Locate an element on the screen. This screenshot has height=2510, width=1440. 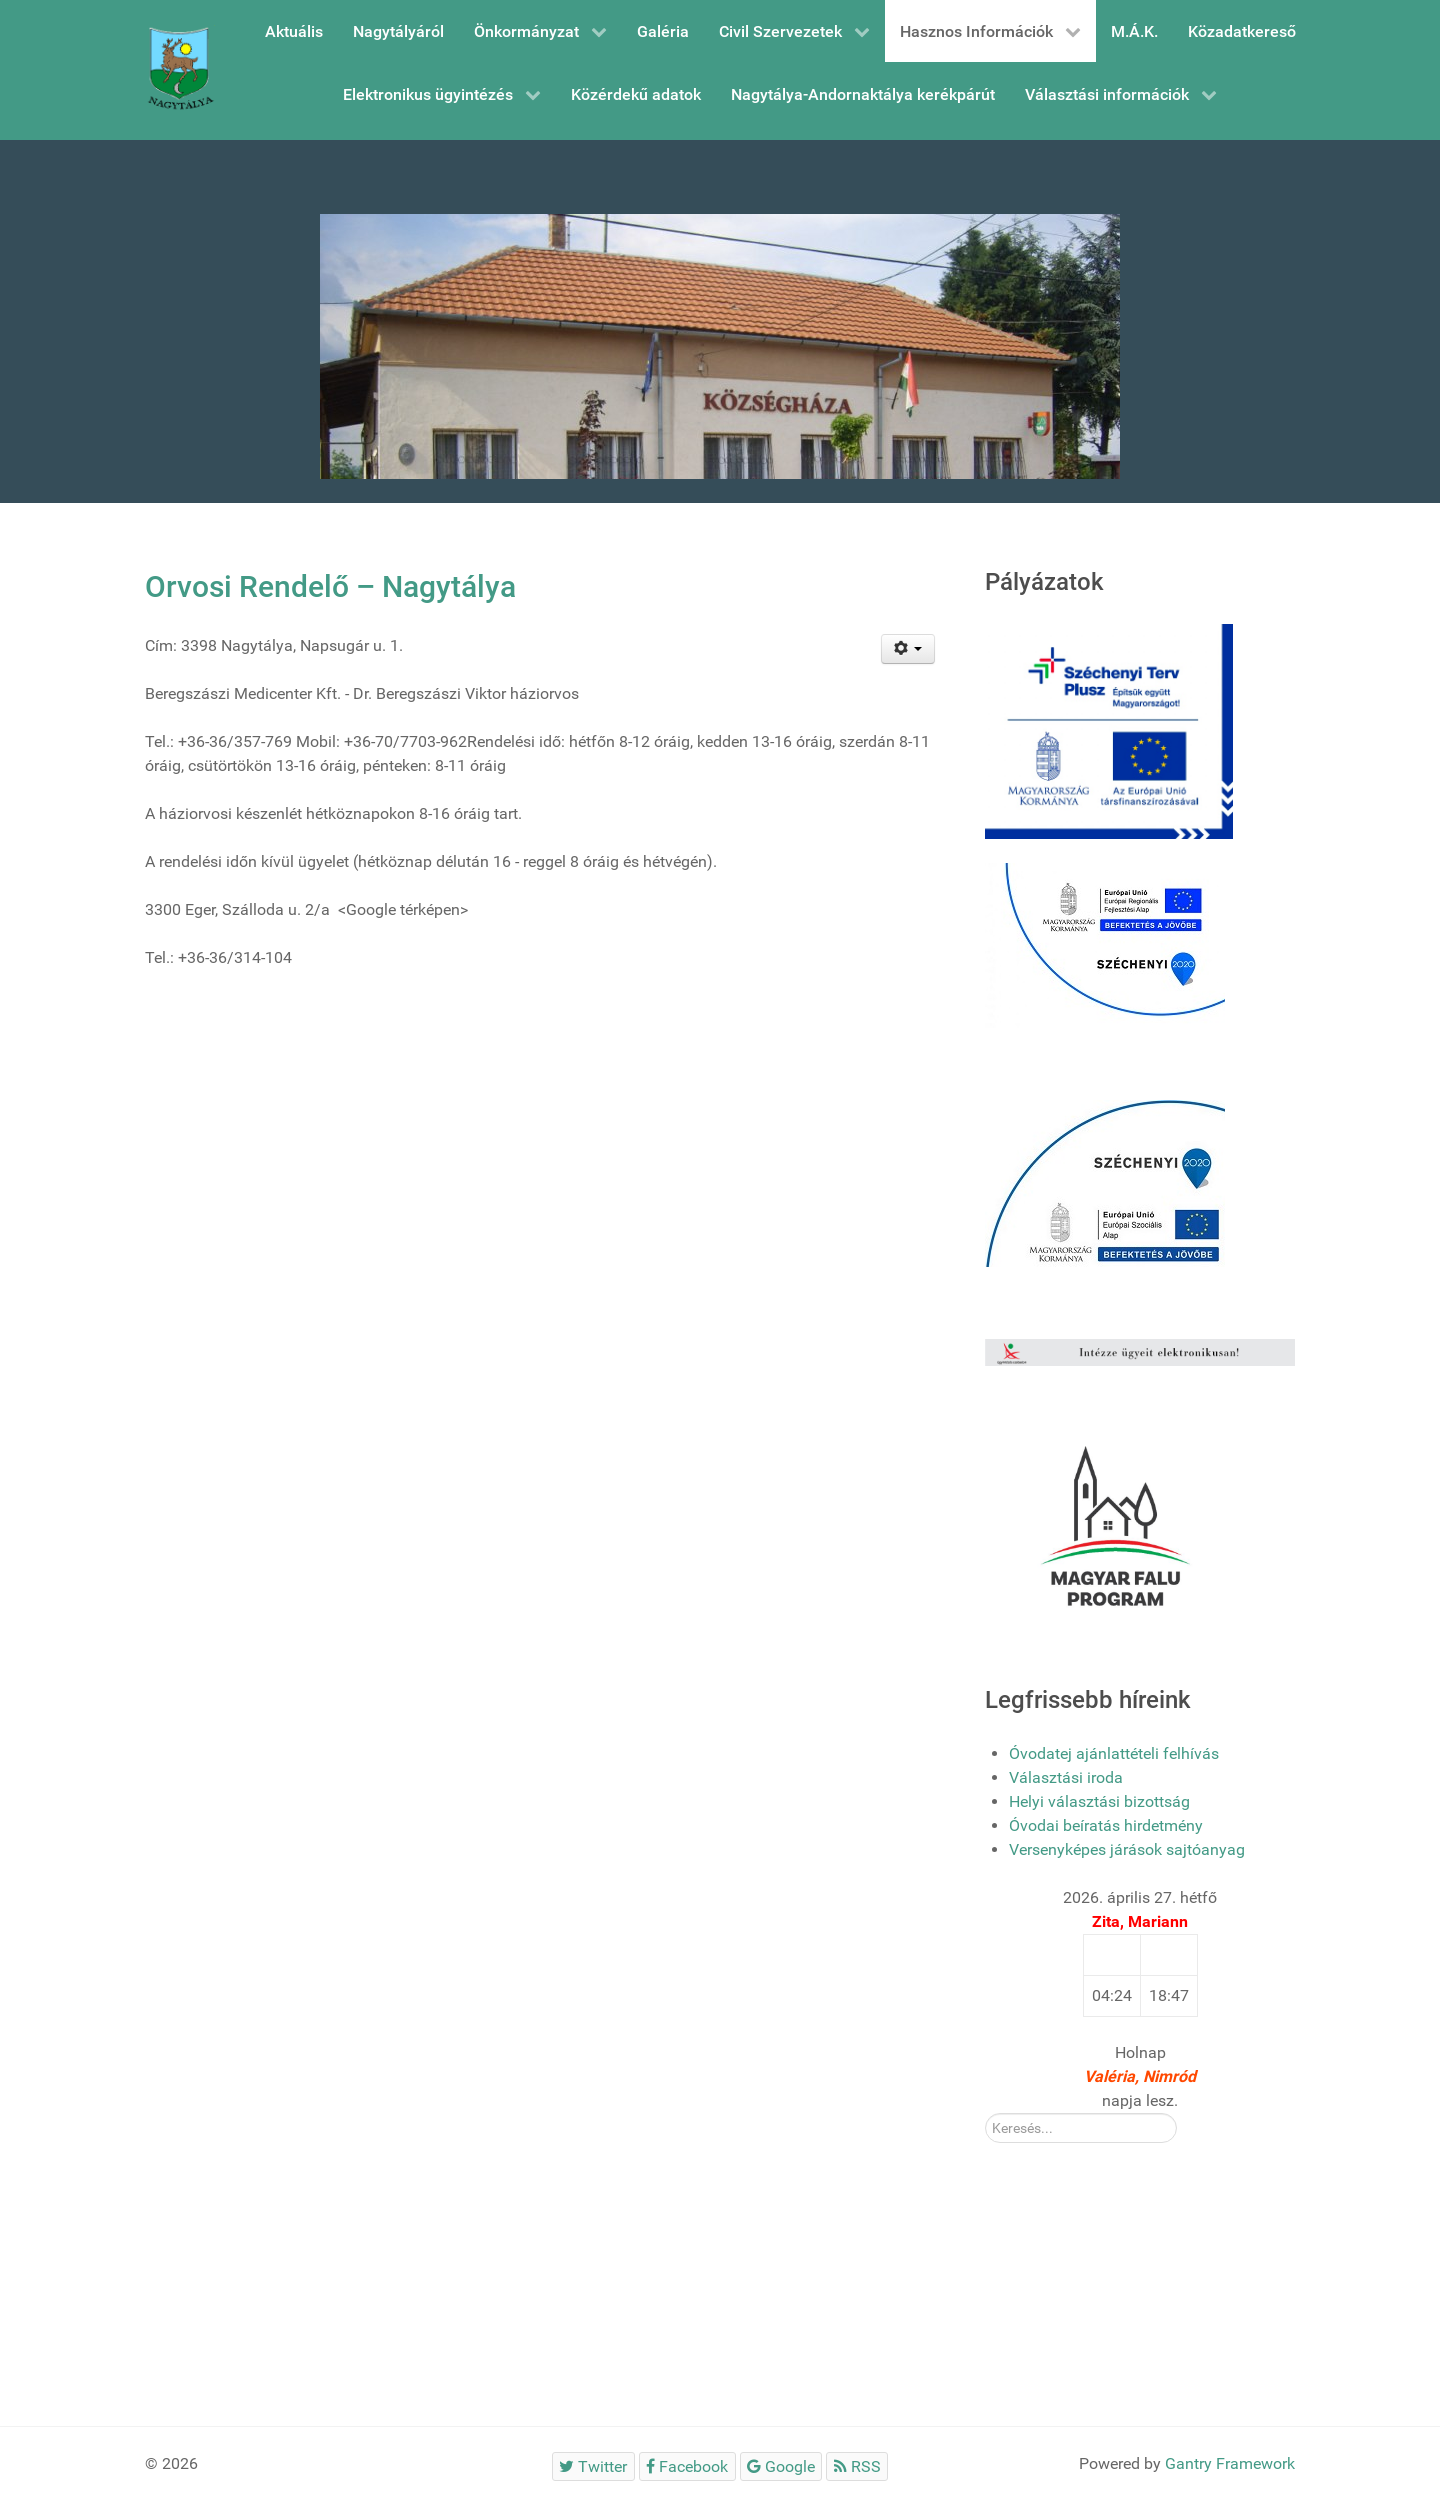
Kereső: is located at coordinates (985, 2113).